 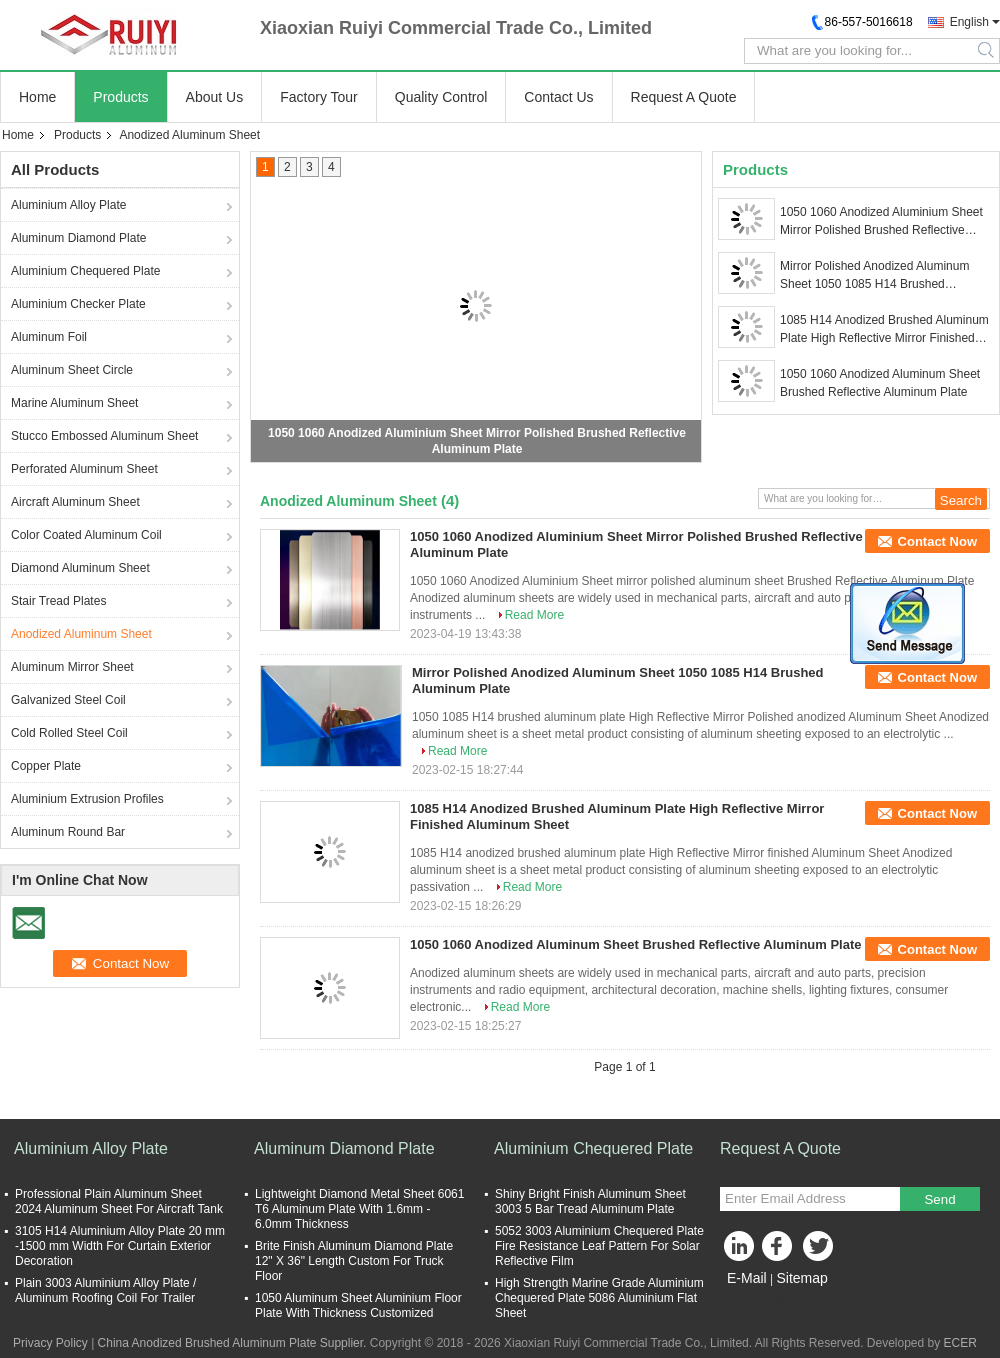 I want to click on Stucco Embossed Aluminum Sheet, so click(x=104, y=436).